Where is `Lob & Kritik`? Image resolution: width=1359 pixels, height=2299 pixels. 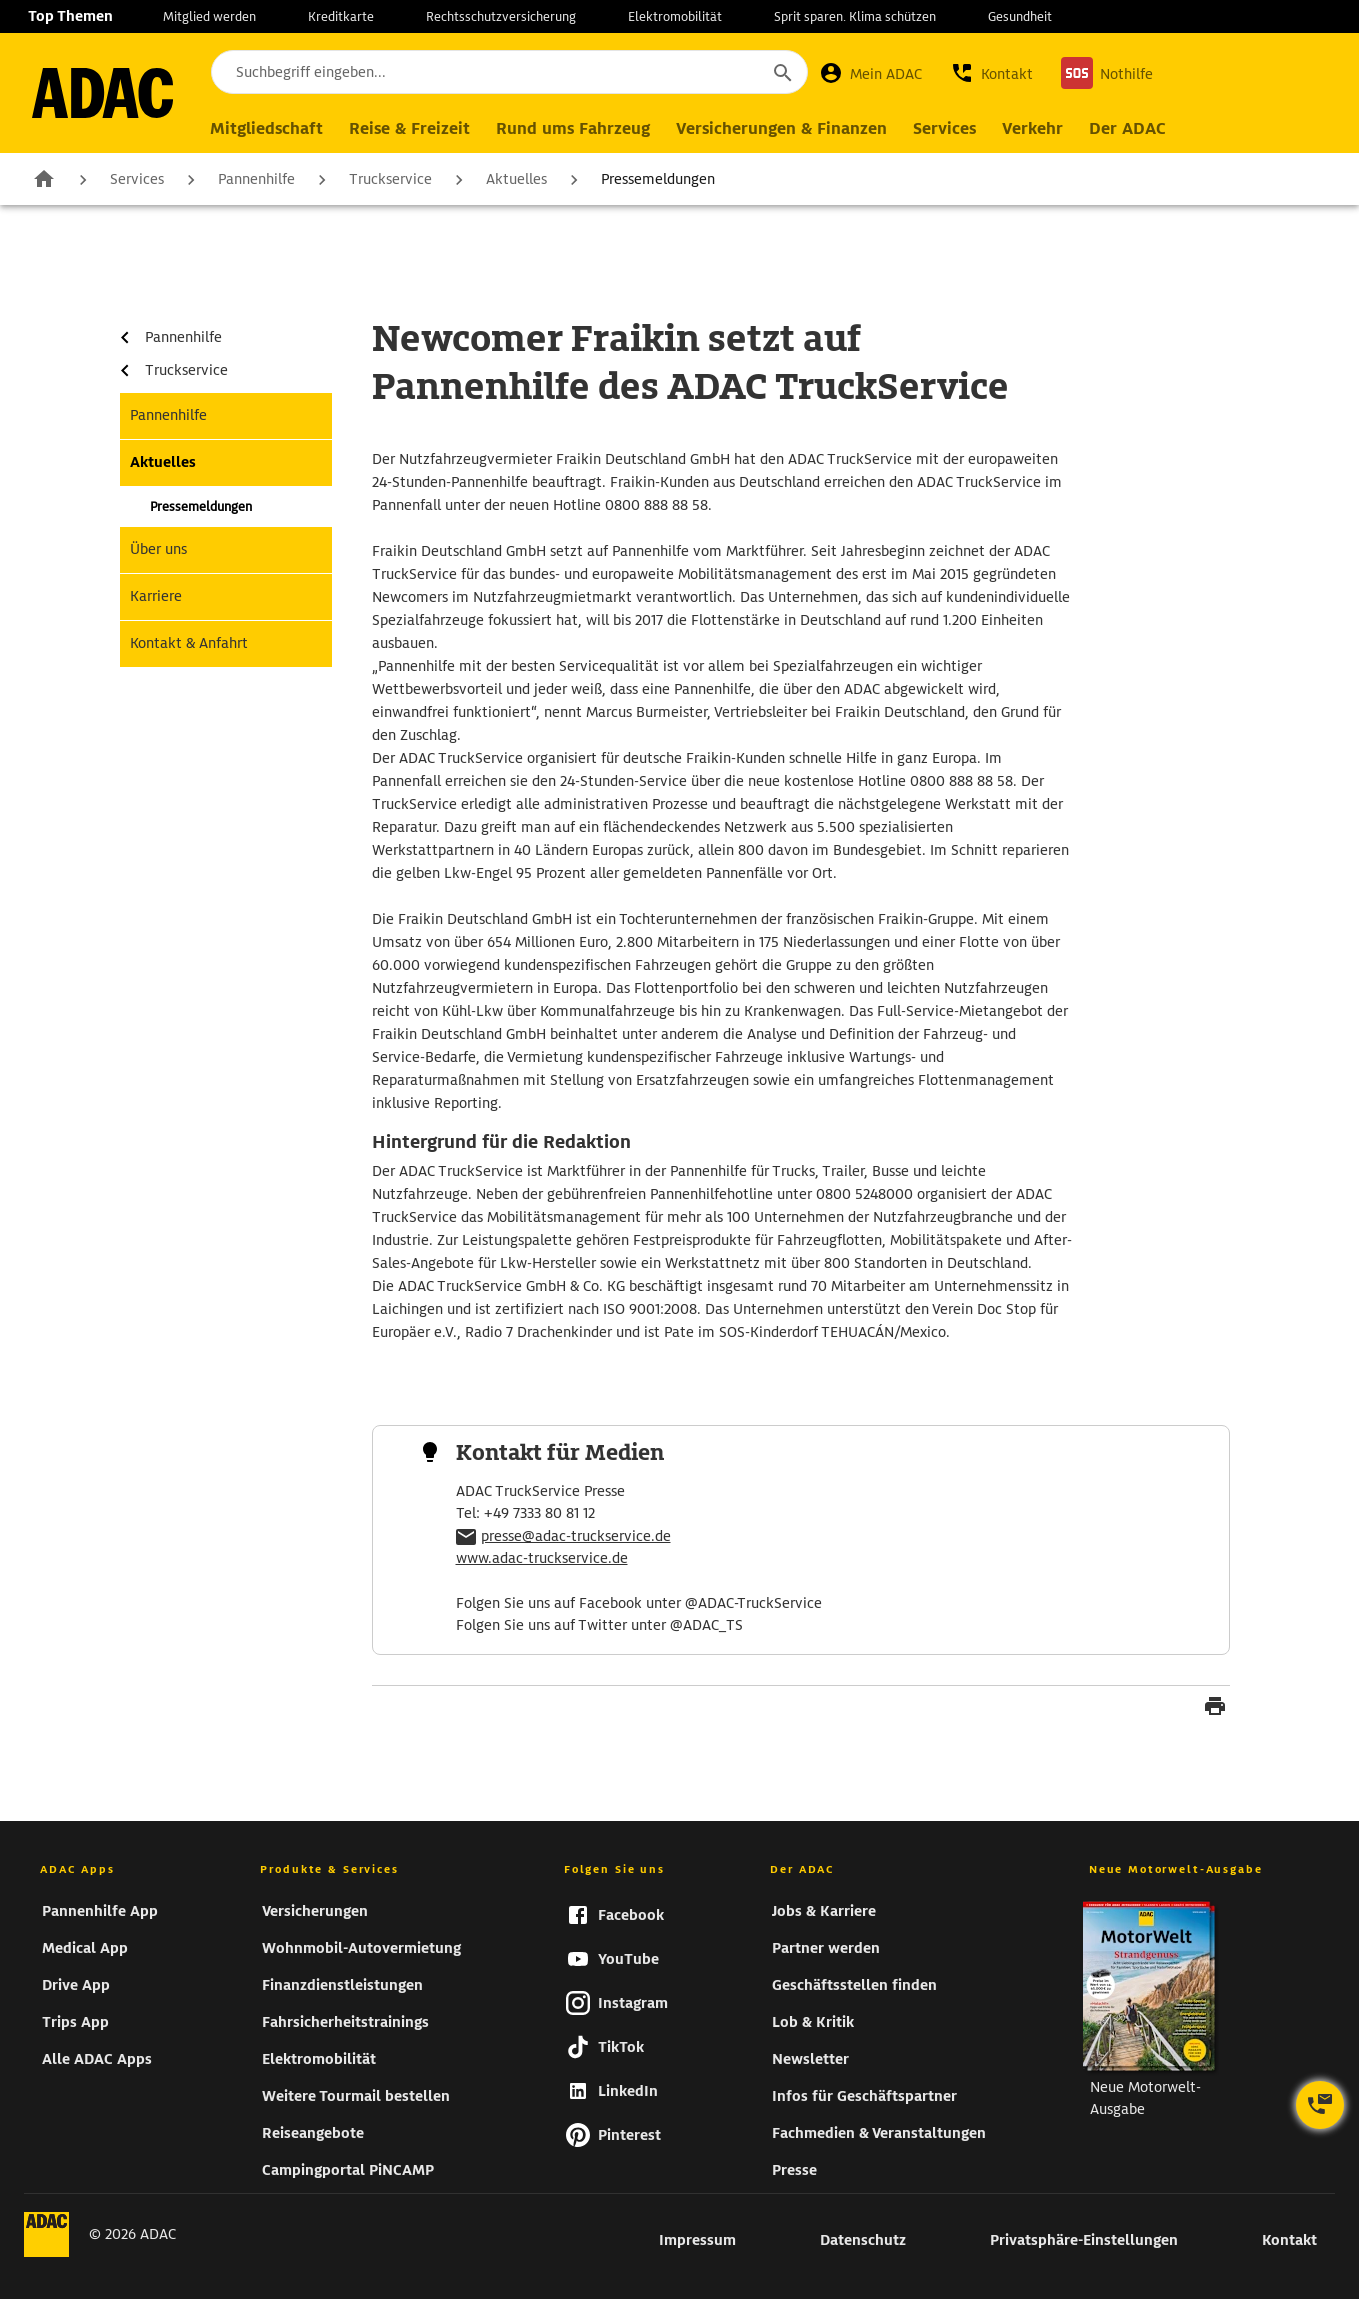 Lob & Kritik is located at coordinates (813, 2022).